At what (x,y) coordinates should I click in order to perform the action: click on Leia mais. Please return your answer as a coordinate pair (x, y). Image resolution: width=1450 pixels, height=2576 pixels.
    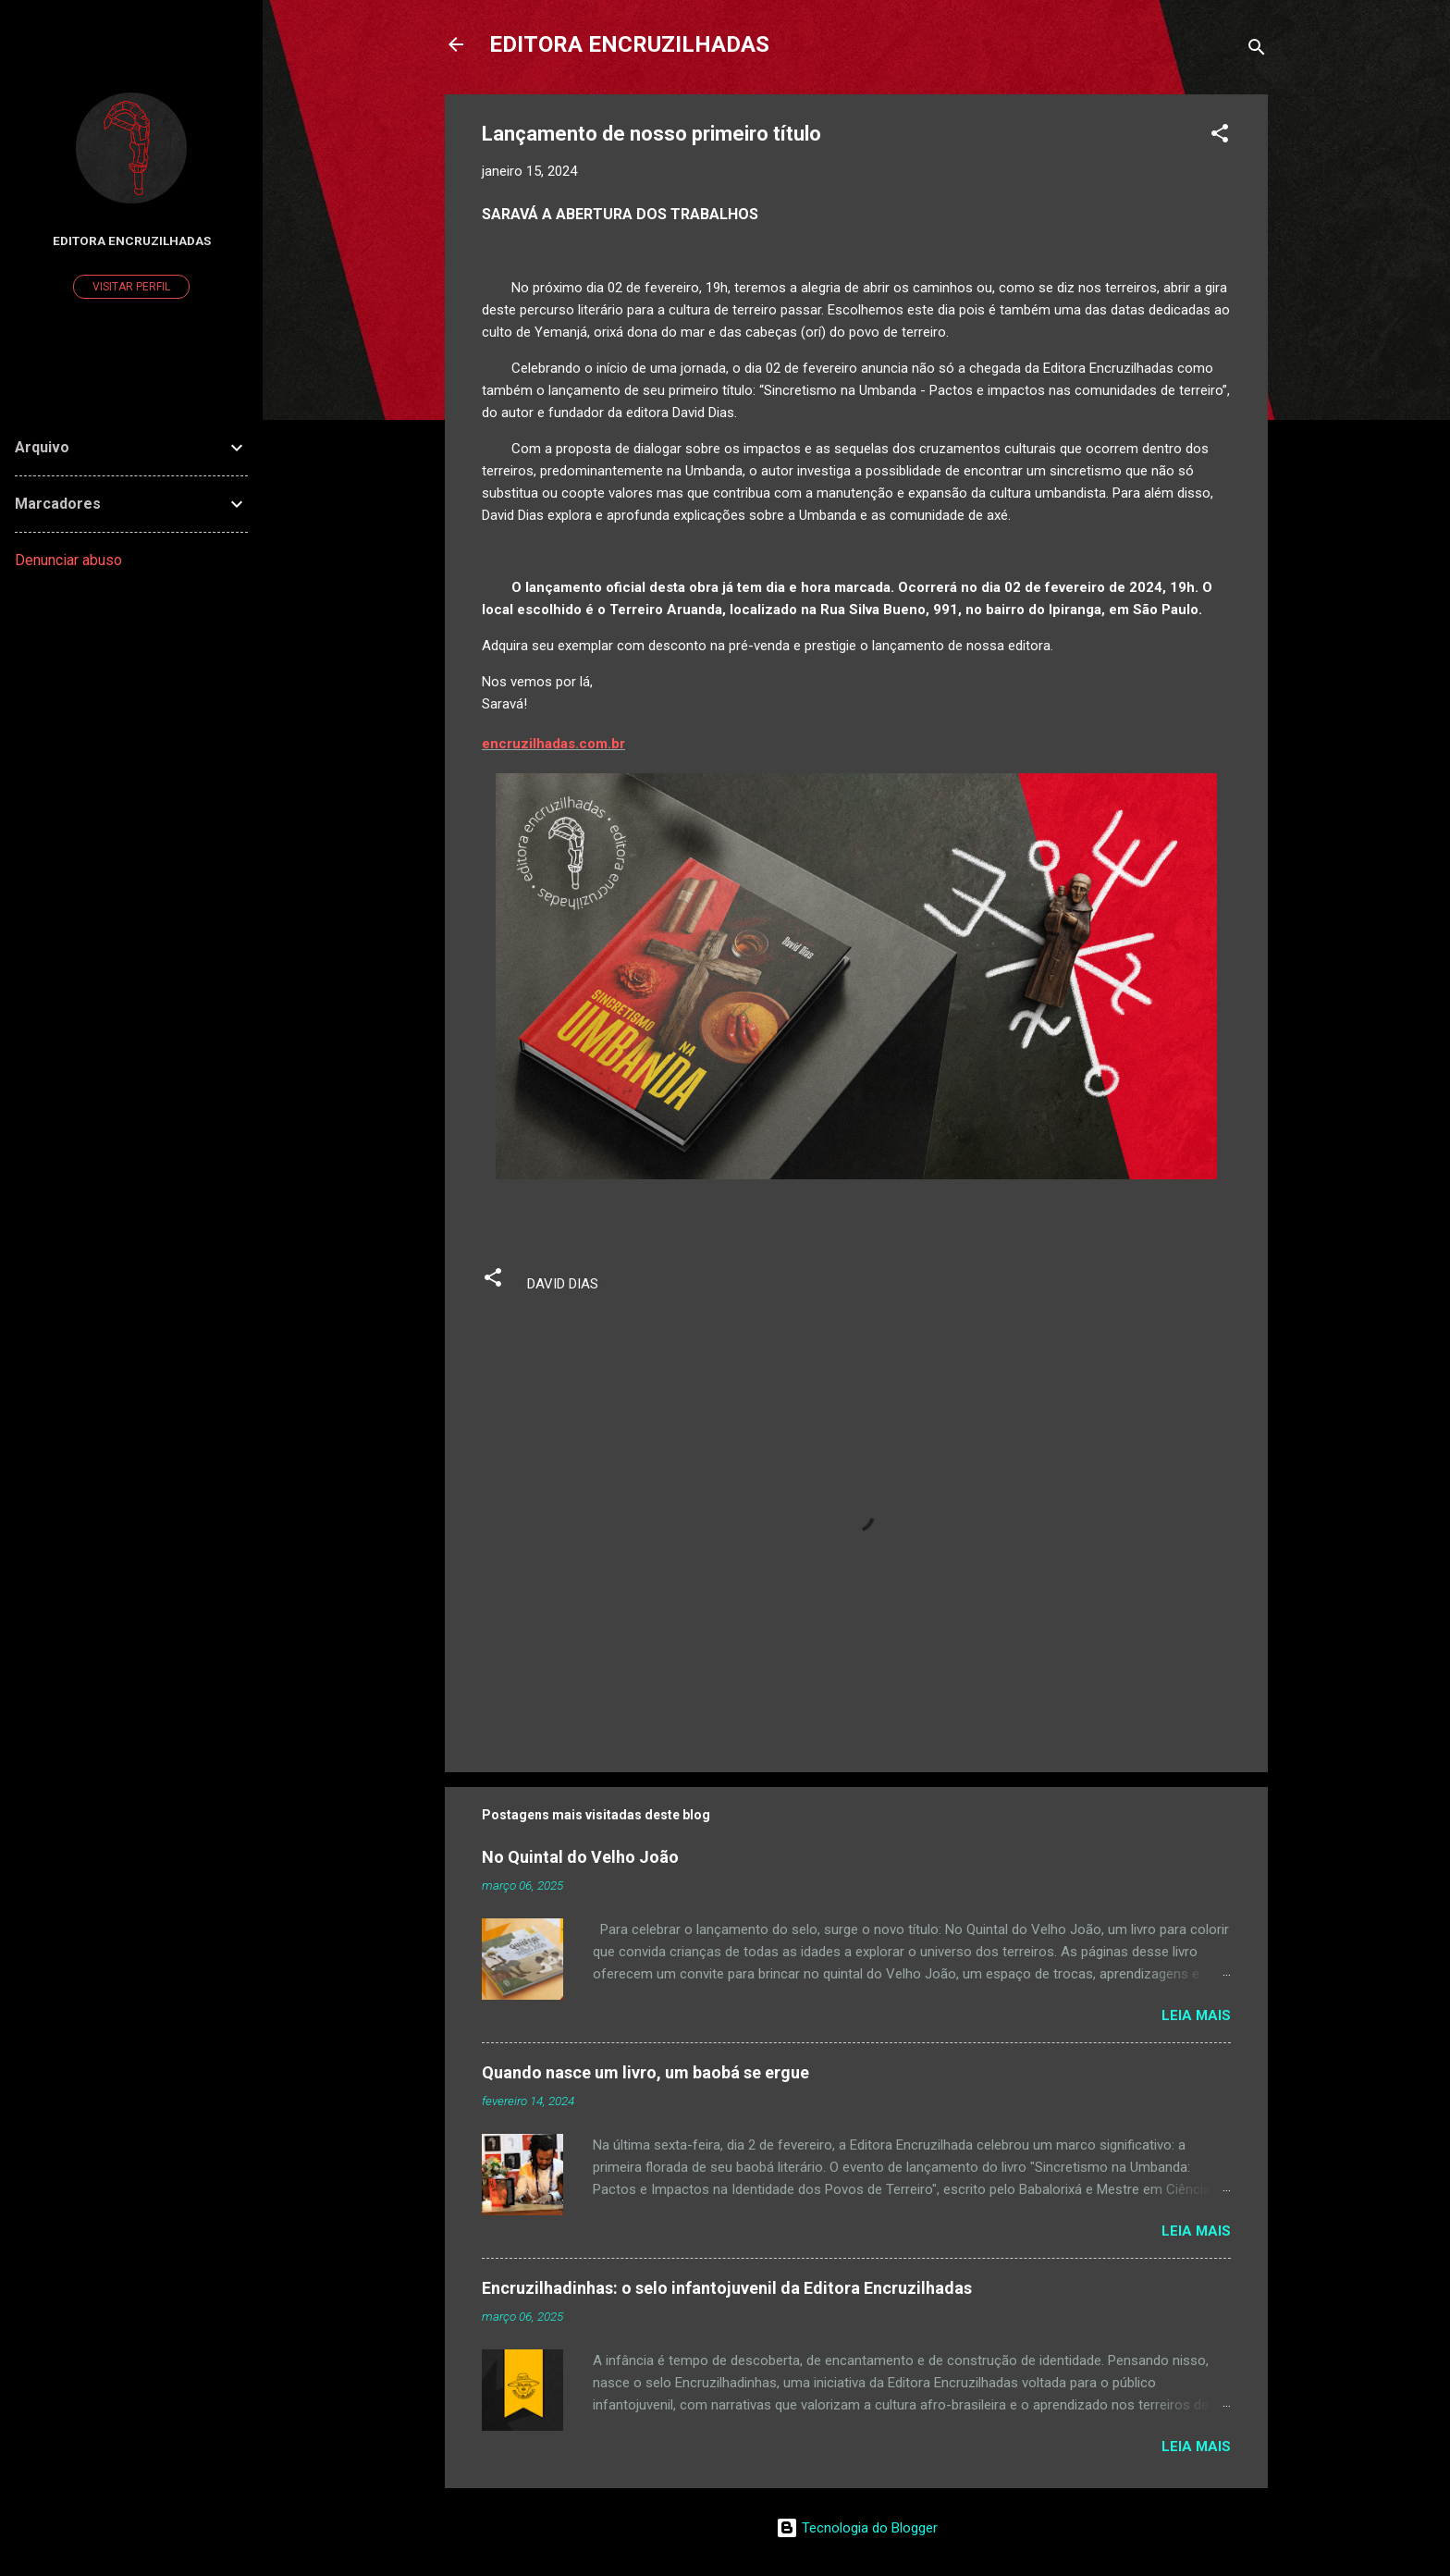
    Looking at the image, I should click on (1196, 2015).